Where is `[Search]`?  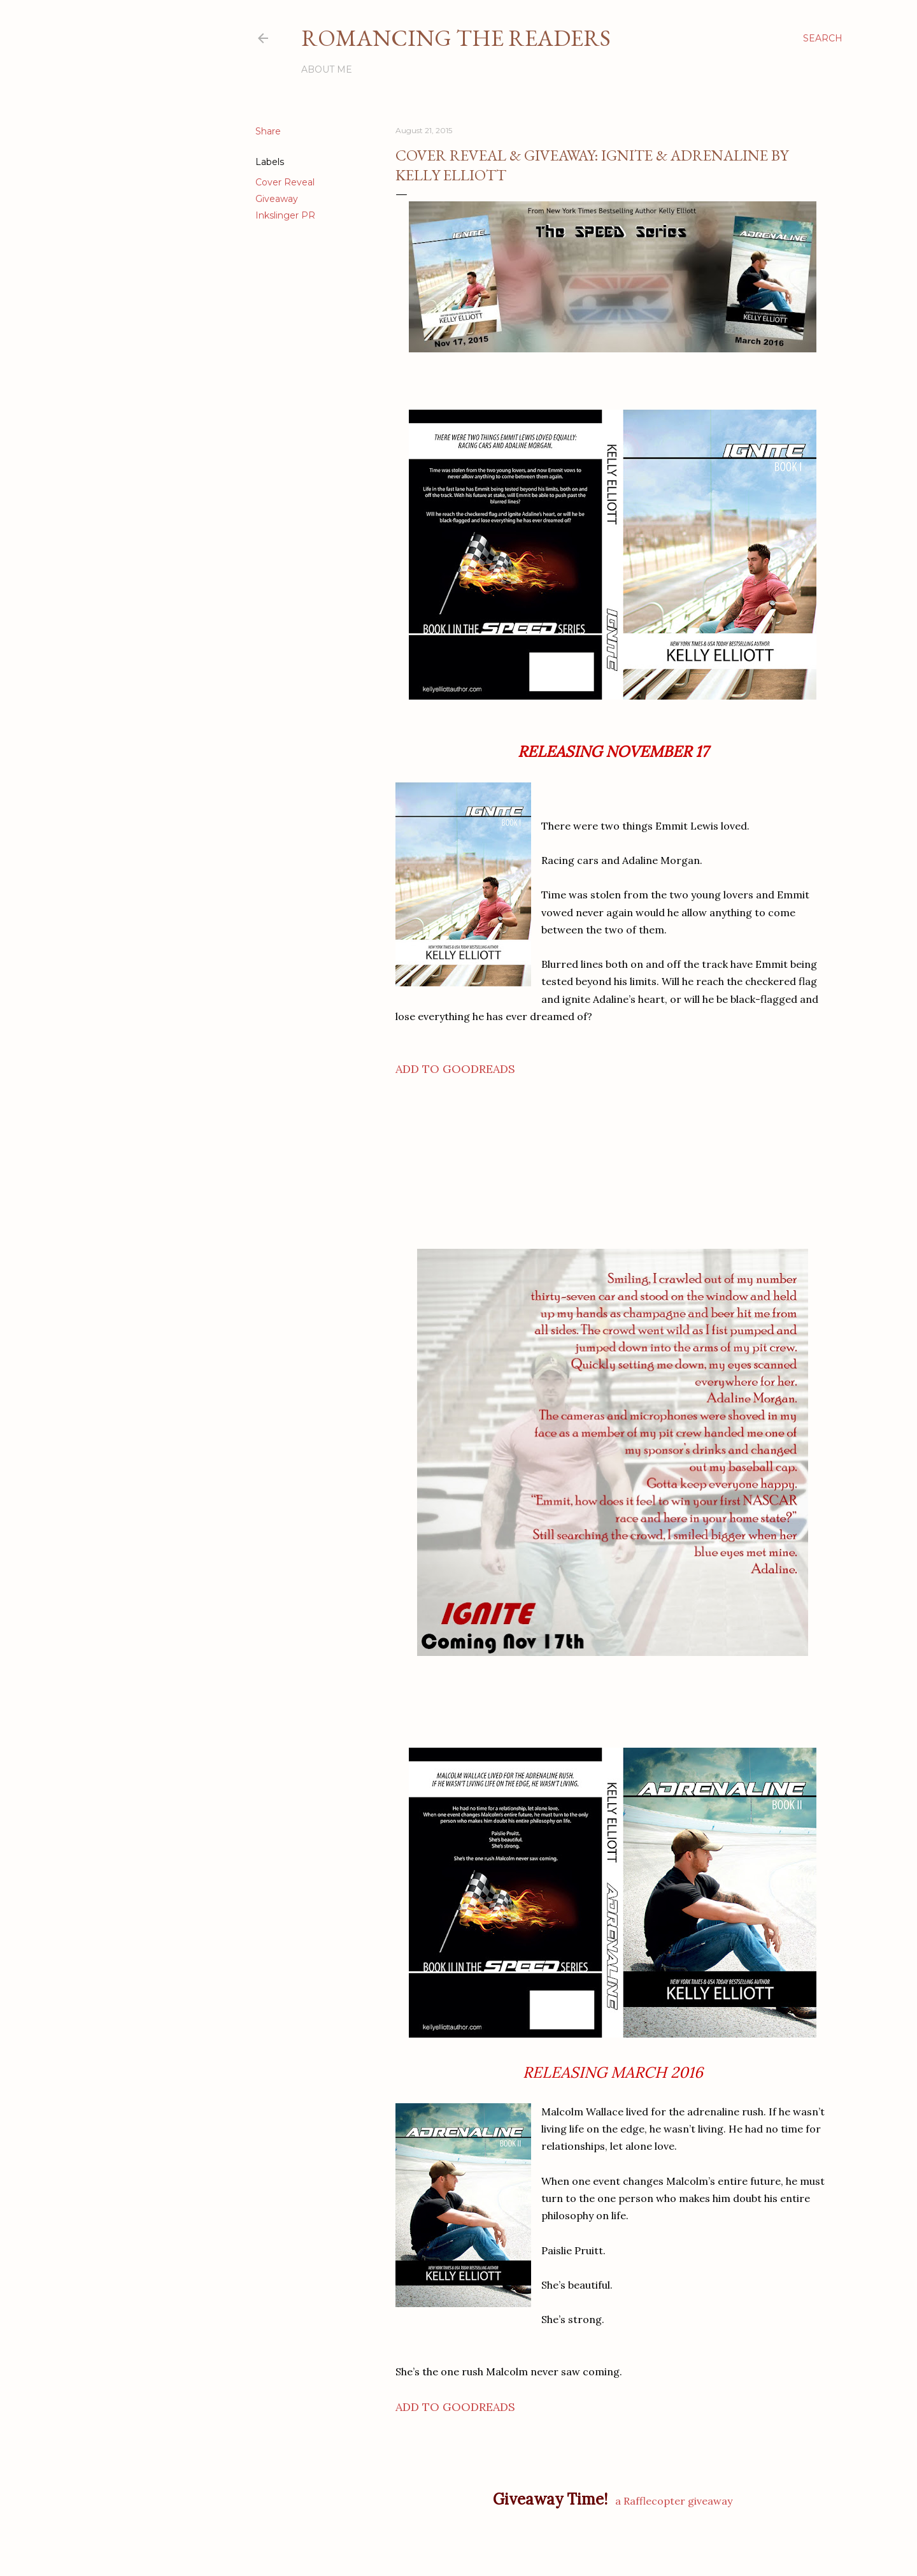
[Search] is located at coordinates (822, 38).